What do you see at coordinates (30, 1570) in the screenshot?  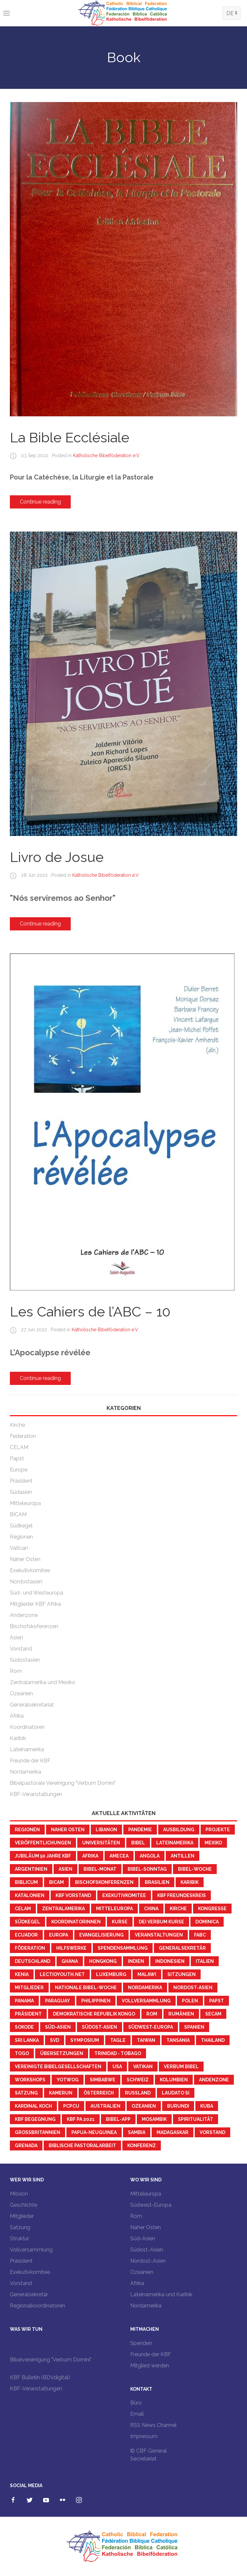 I see `Exekutivkomitee` at bounding box center [30, 1570].